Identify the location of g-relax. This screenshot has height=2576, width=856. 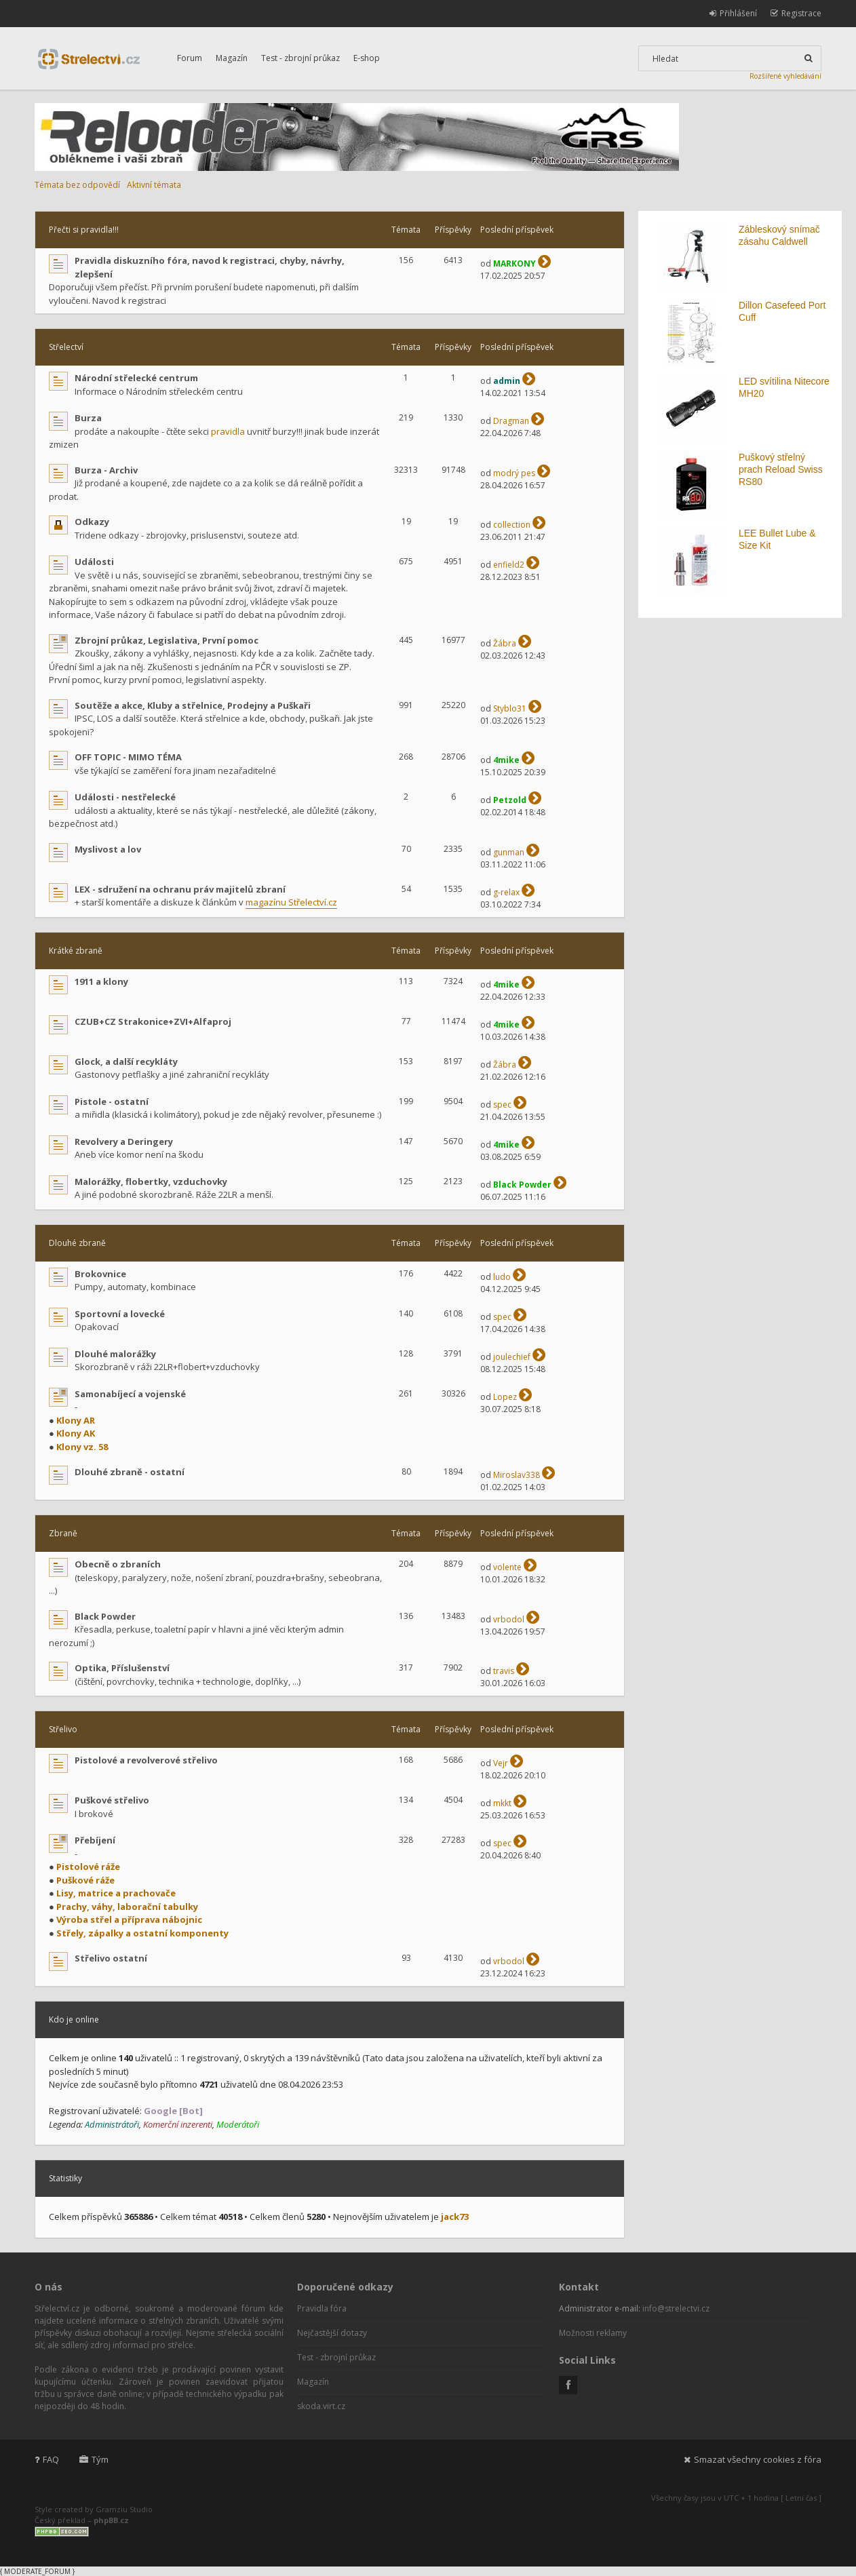
(506, 892).